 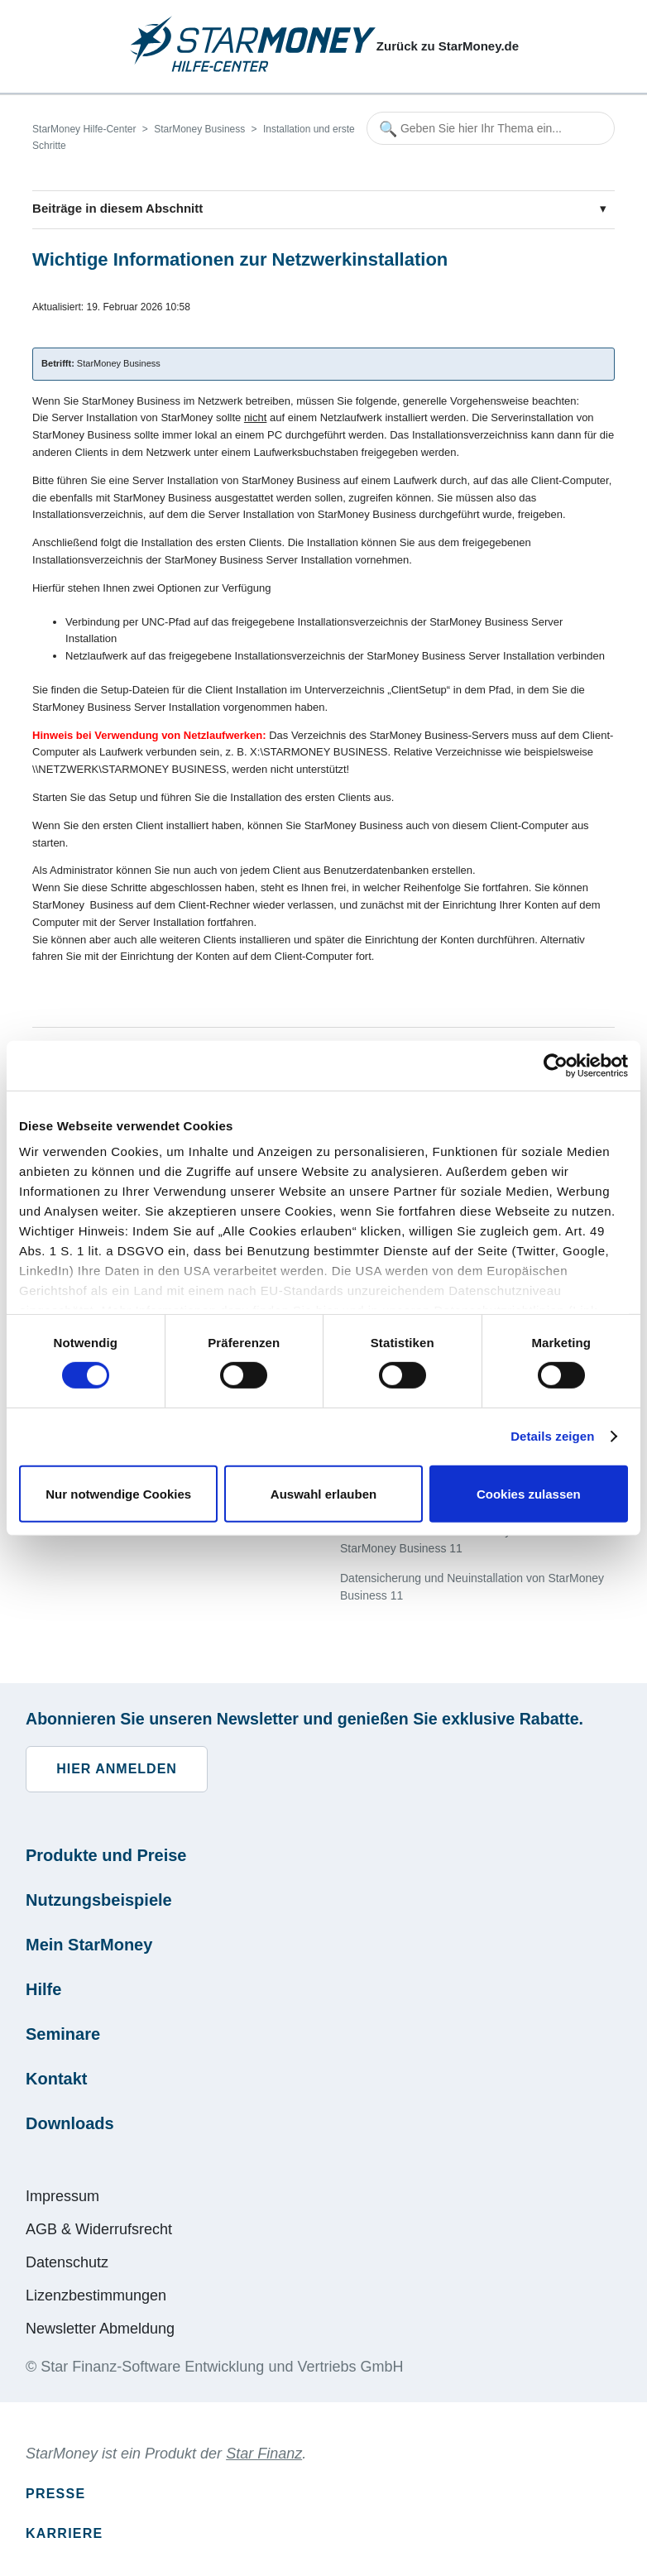 What do you see at coordinates (116, 1769) in the screenshot?
I see `Hier anmelden` at bounding box center [116, 1769].